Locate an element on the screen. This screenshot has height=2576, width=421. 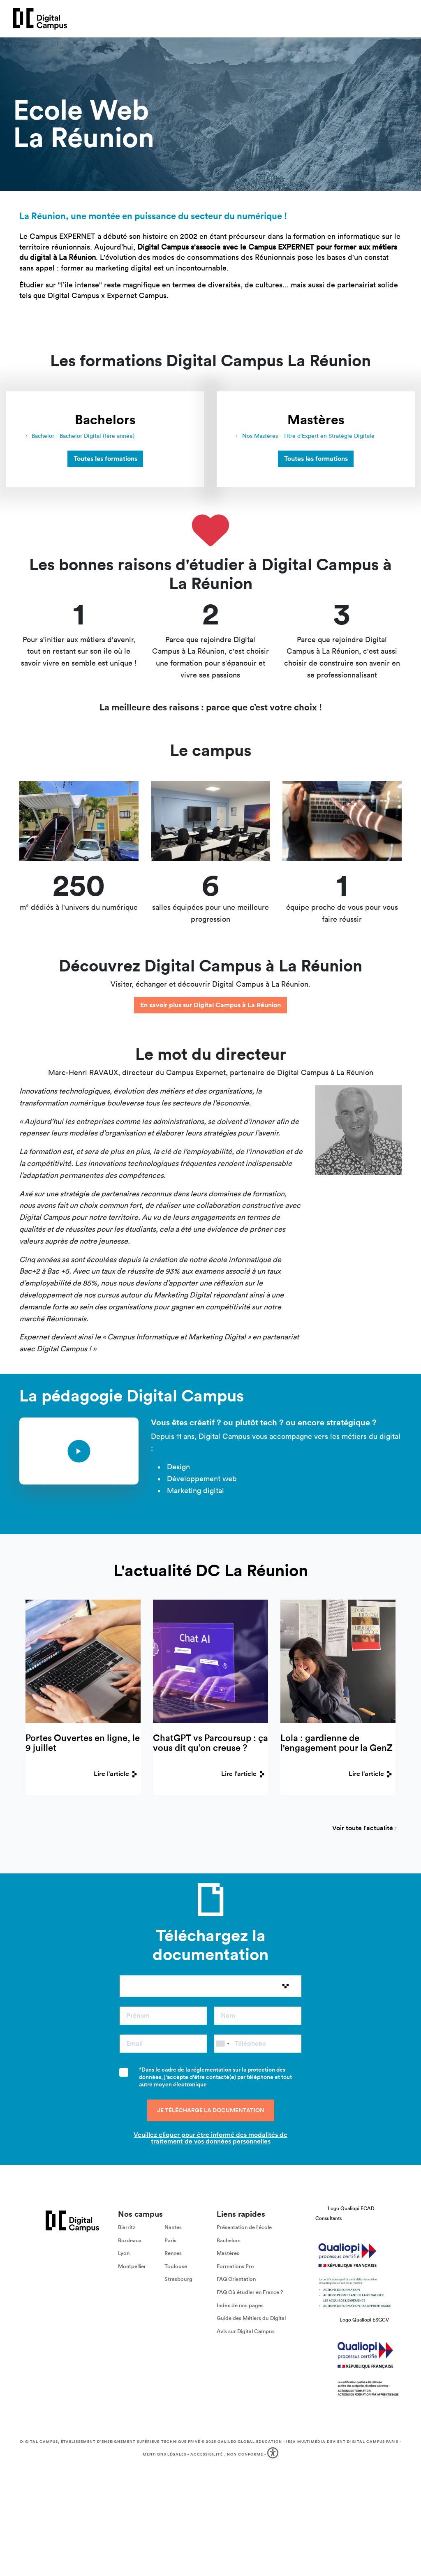
Paris is located at coordinates (170, 2240).